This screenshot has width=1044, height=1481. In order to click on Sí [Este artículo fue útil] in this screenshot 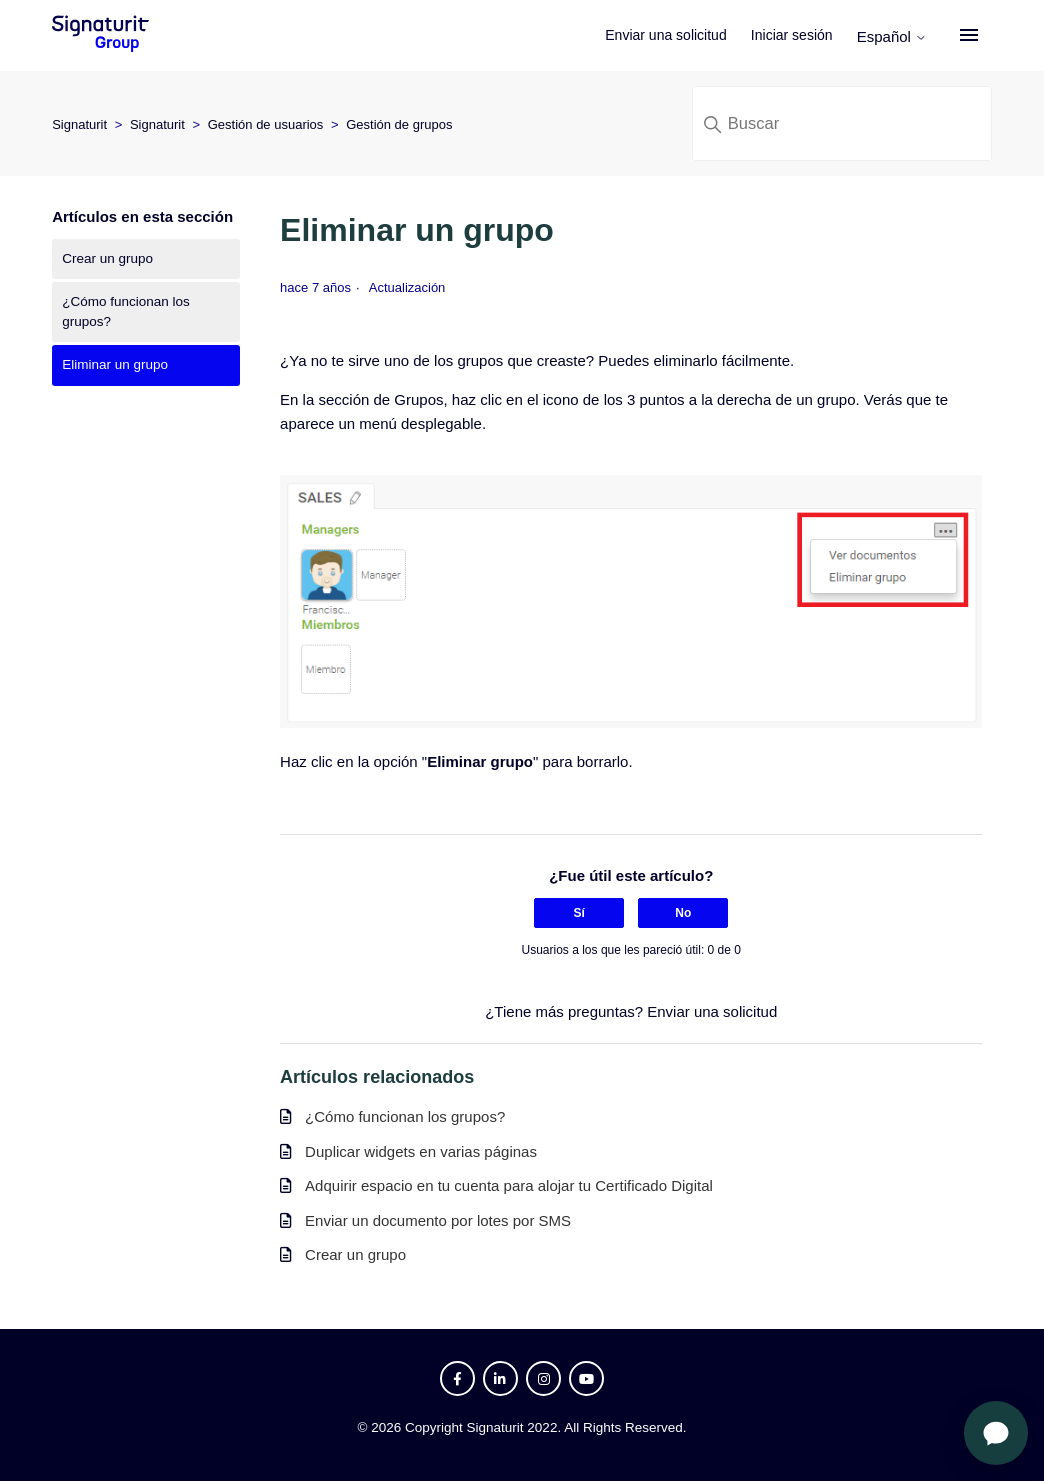, I will do `click(579, 913)`.